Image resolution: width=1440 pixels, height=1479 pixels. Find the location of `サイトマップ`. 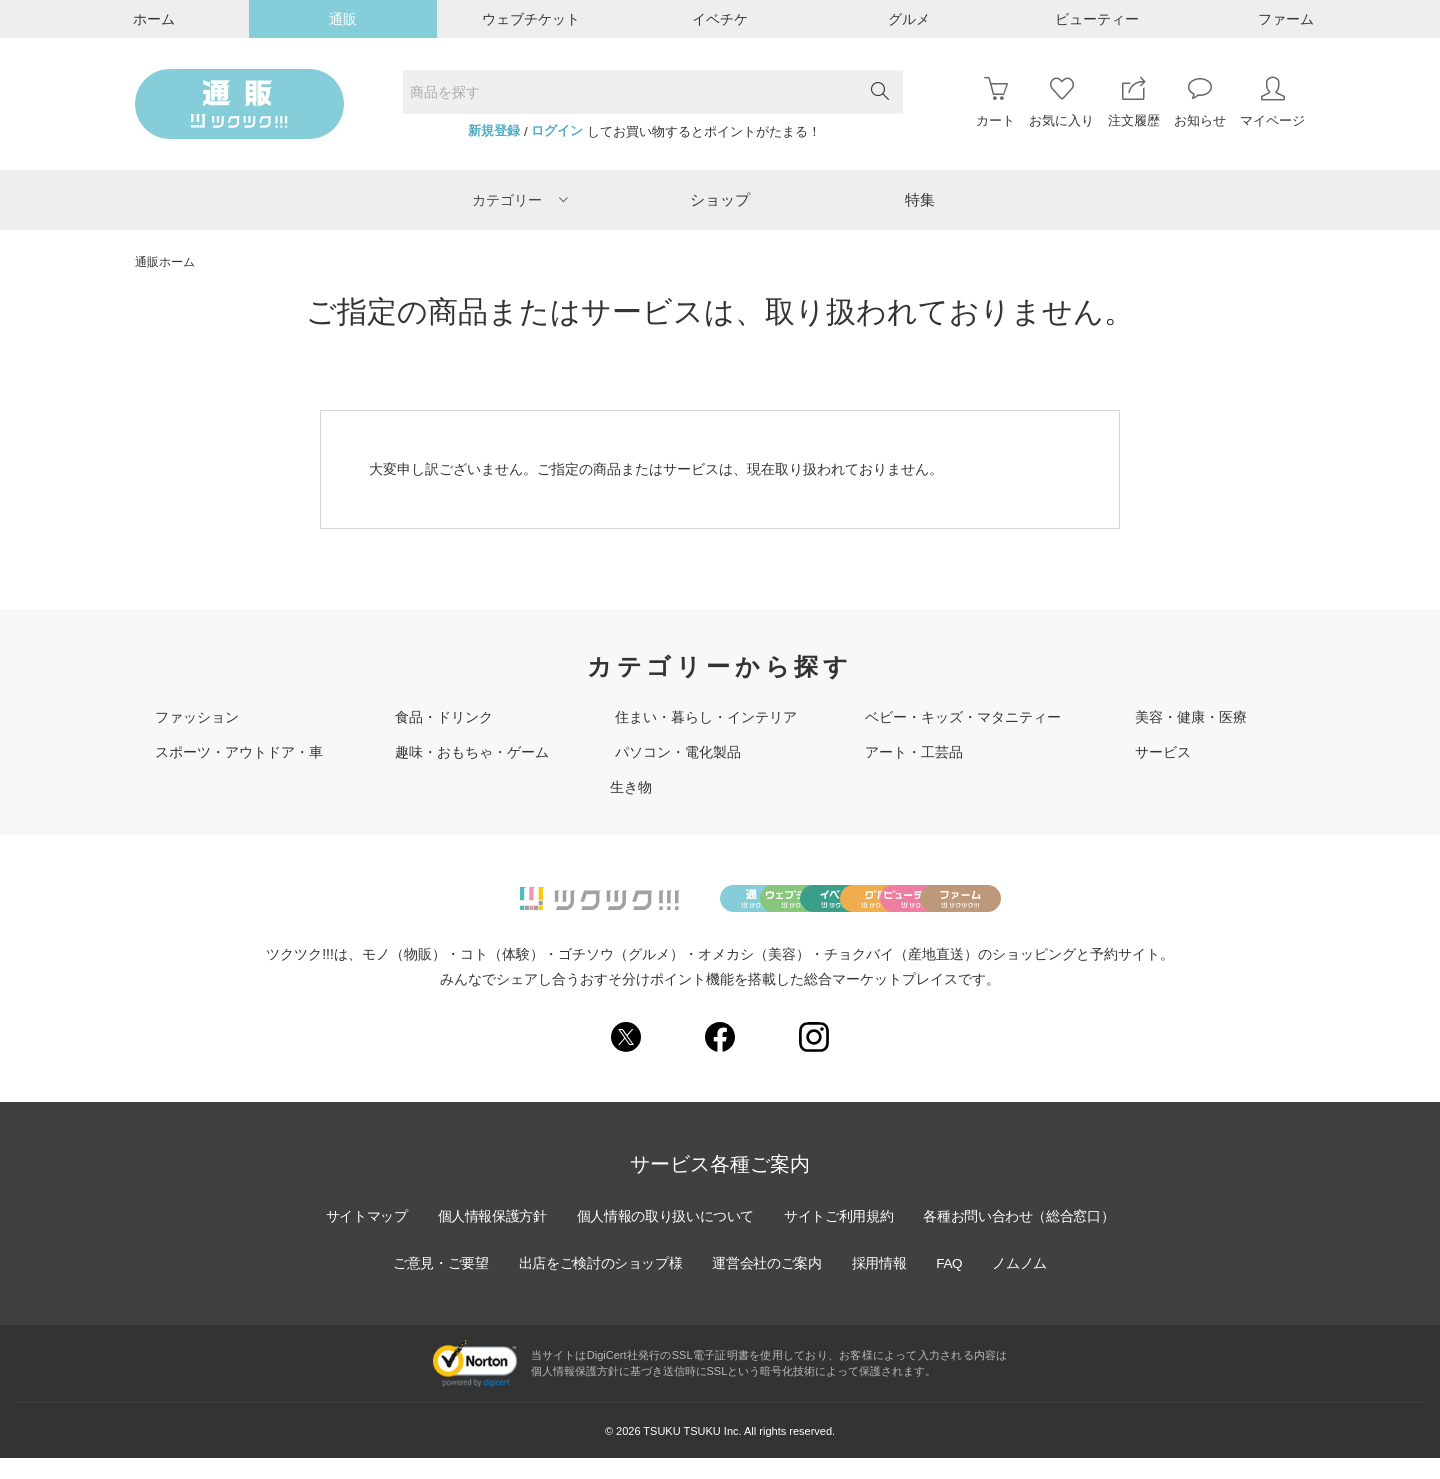

サイトマップ is located at coordinates (359, 1238).